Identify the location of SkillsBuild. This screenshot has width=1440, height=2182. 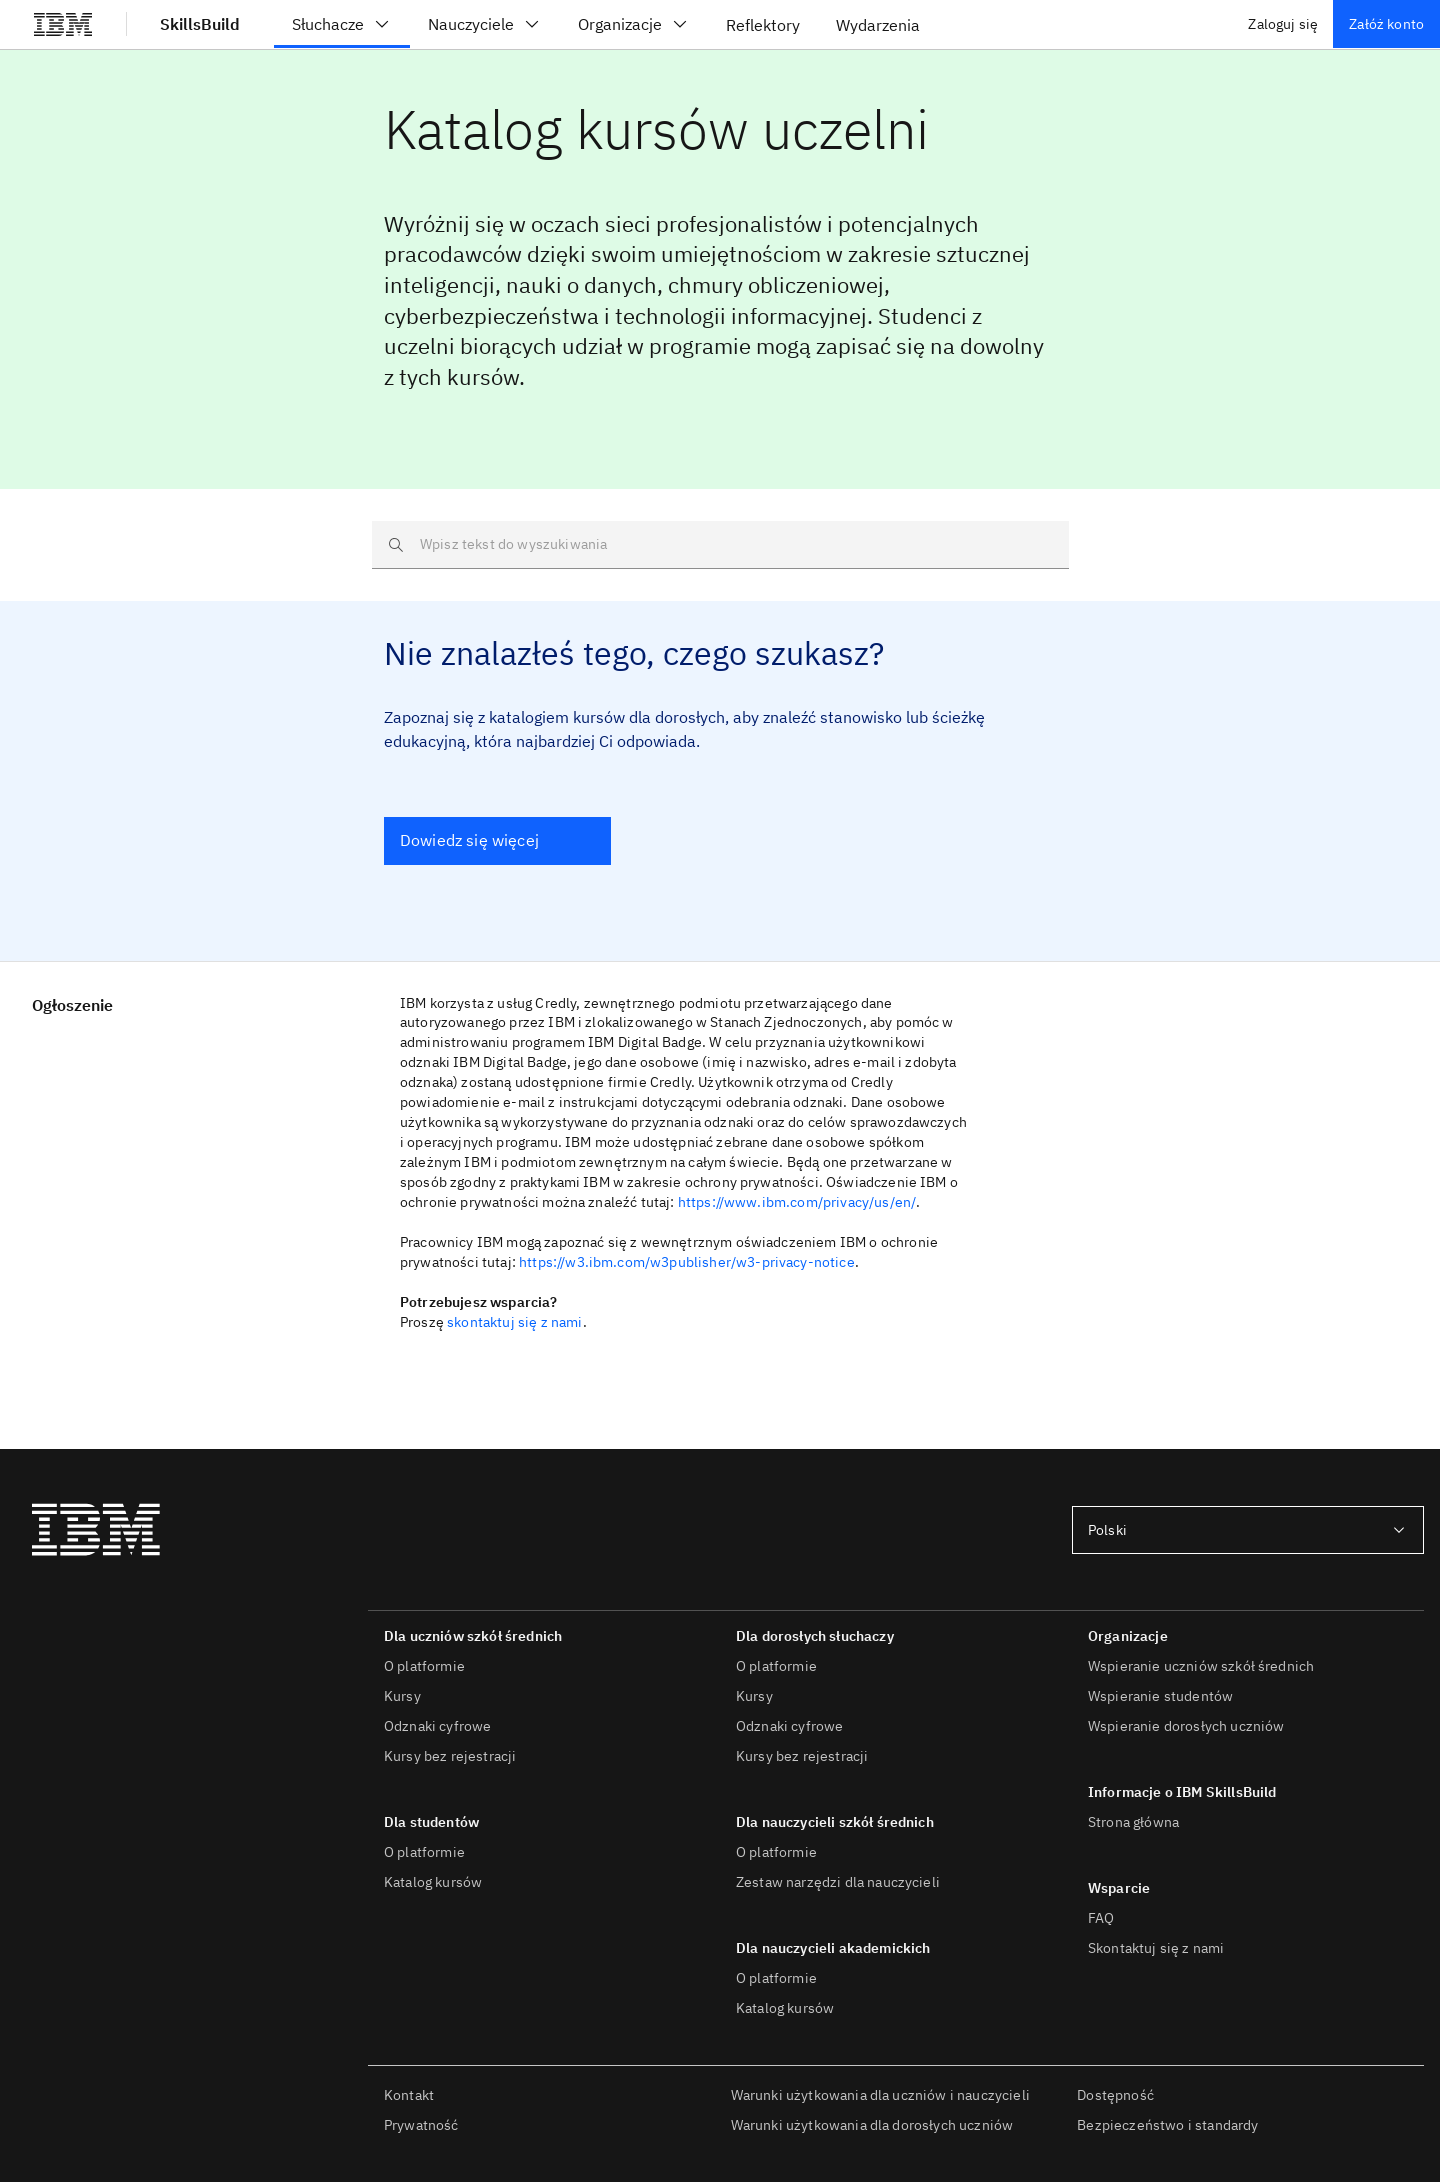
(200, 24).